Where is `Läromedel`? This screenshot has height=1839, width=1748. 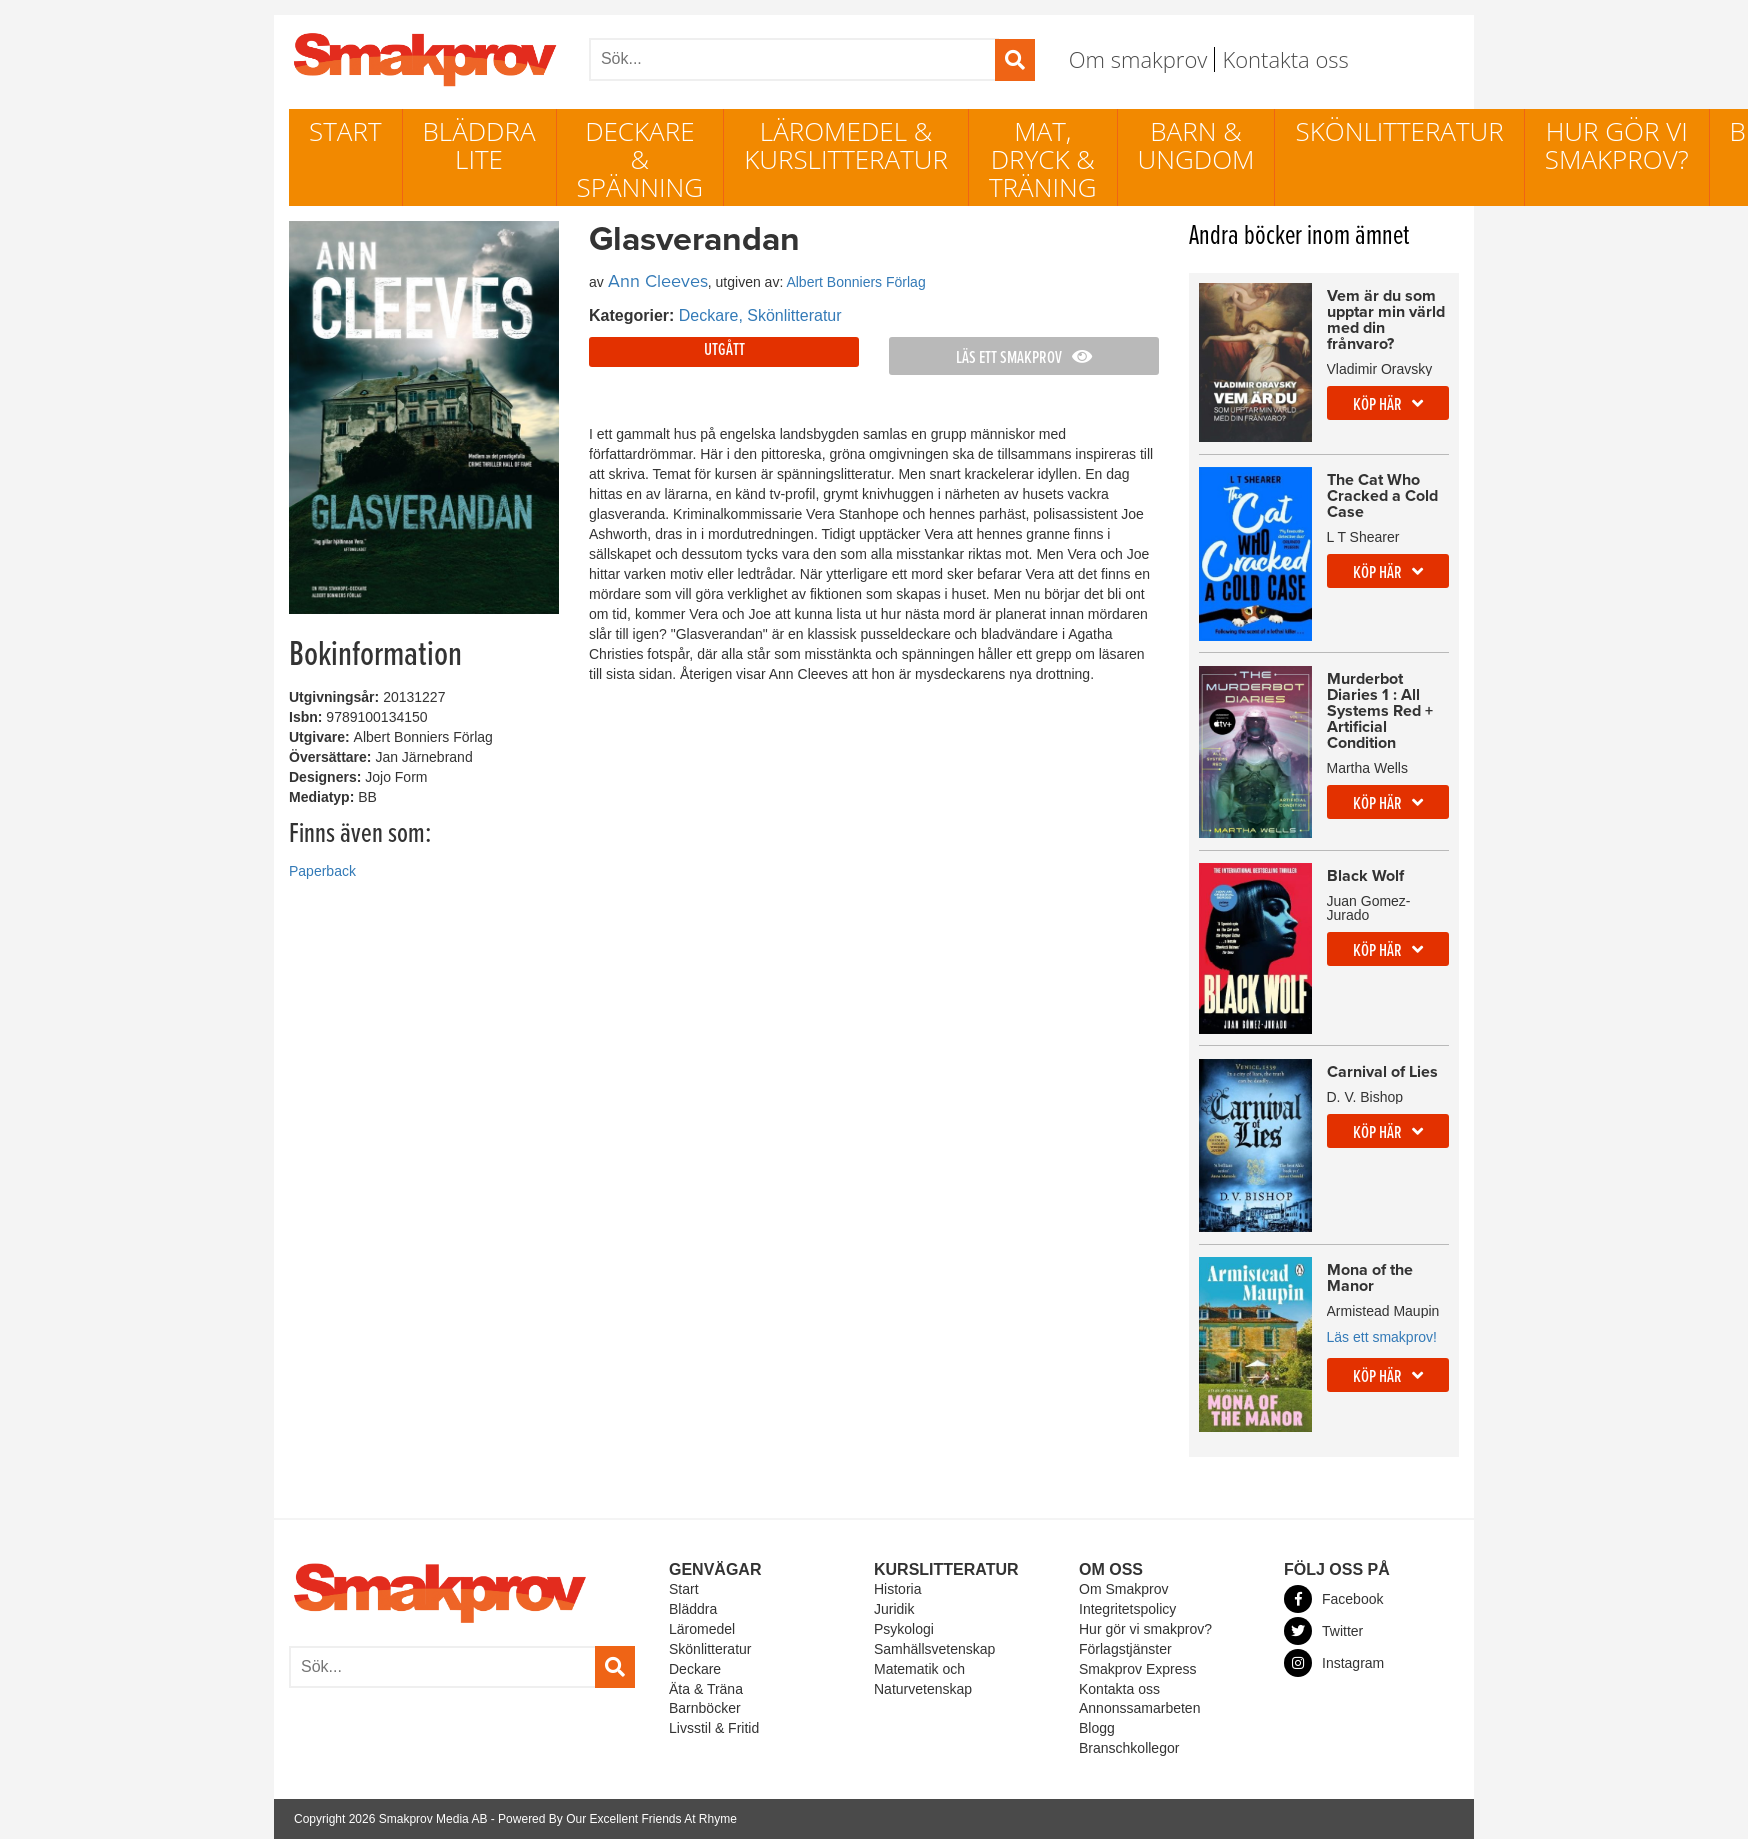 Läromedel is located at coordinates (702, 1629).